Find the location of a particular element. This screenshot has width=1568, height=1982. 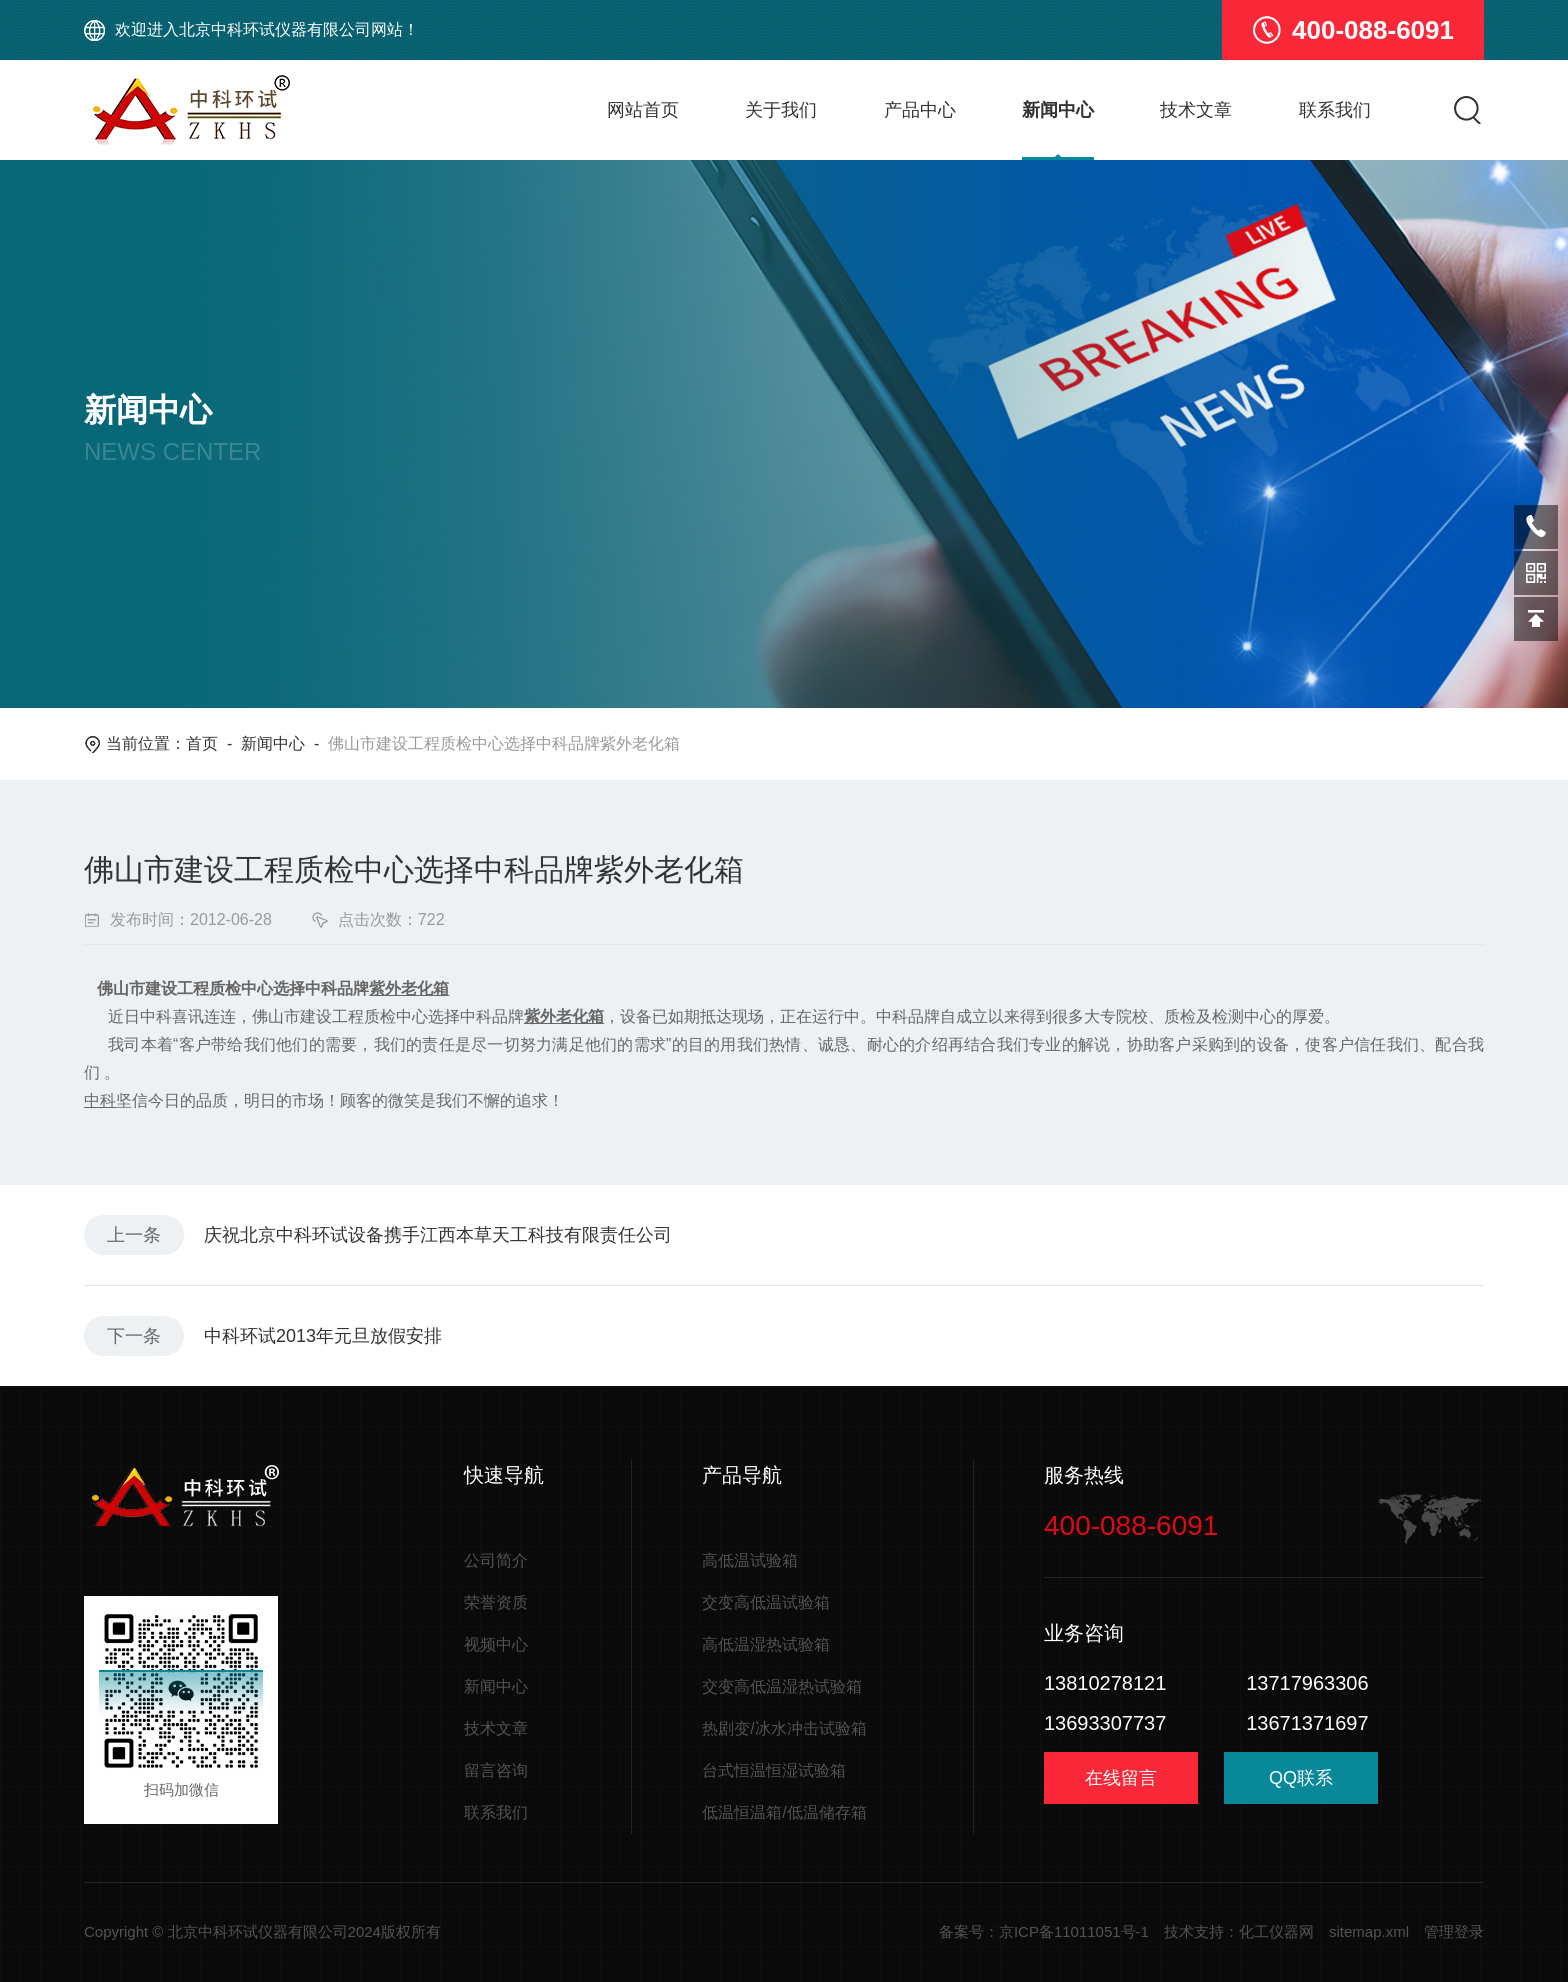

公司简介 is located at coordinates (496, 1560).